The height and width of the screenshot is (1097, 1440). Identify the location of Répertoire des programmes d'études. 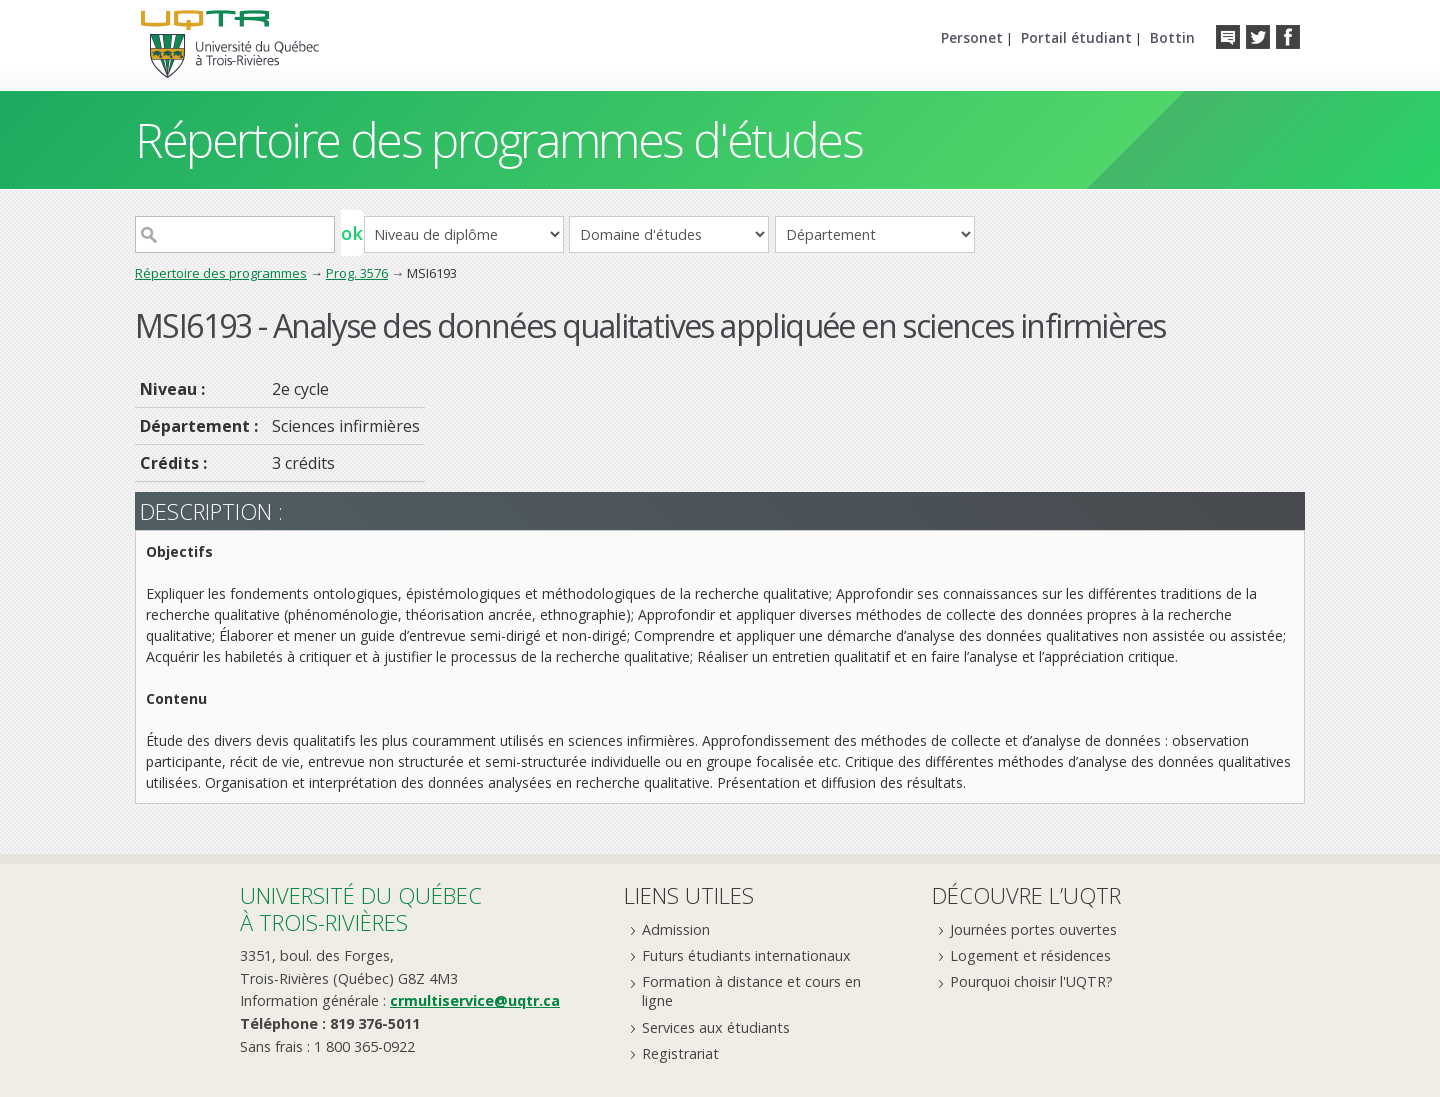
(498, 139).